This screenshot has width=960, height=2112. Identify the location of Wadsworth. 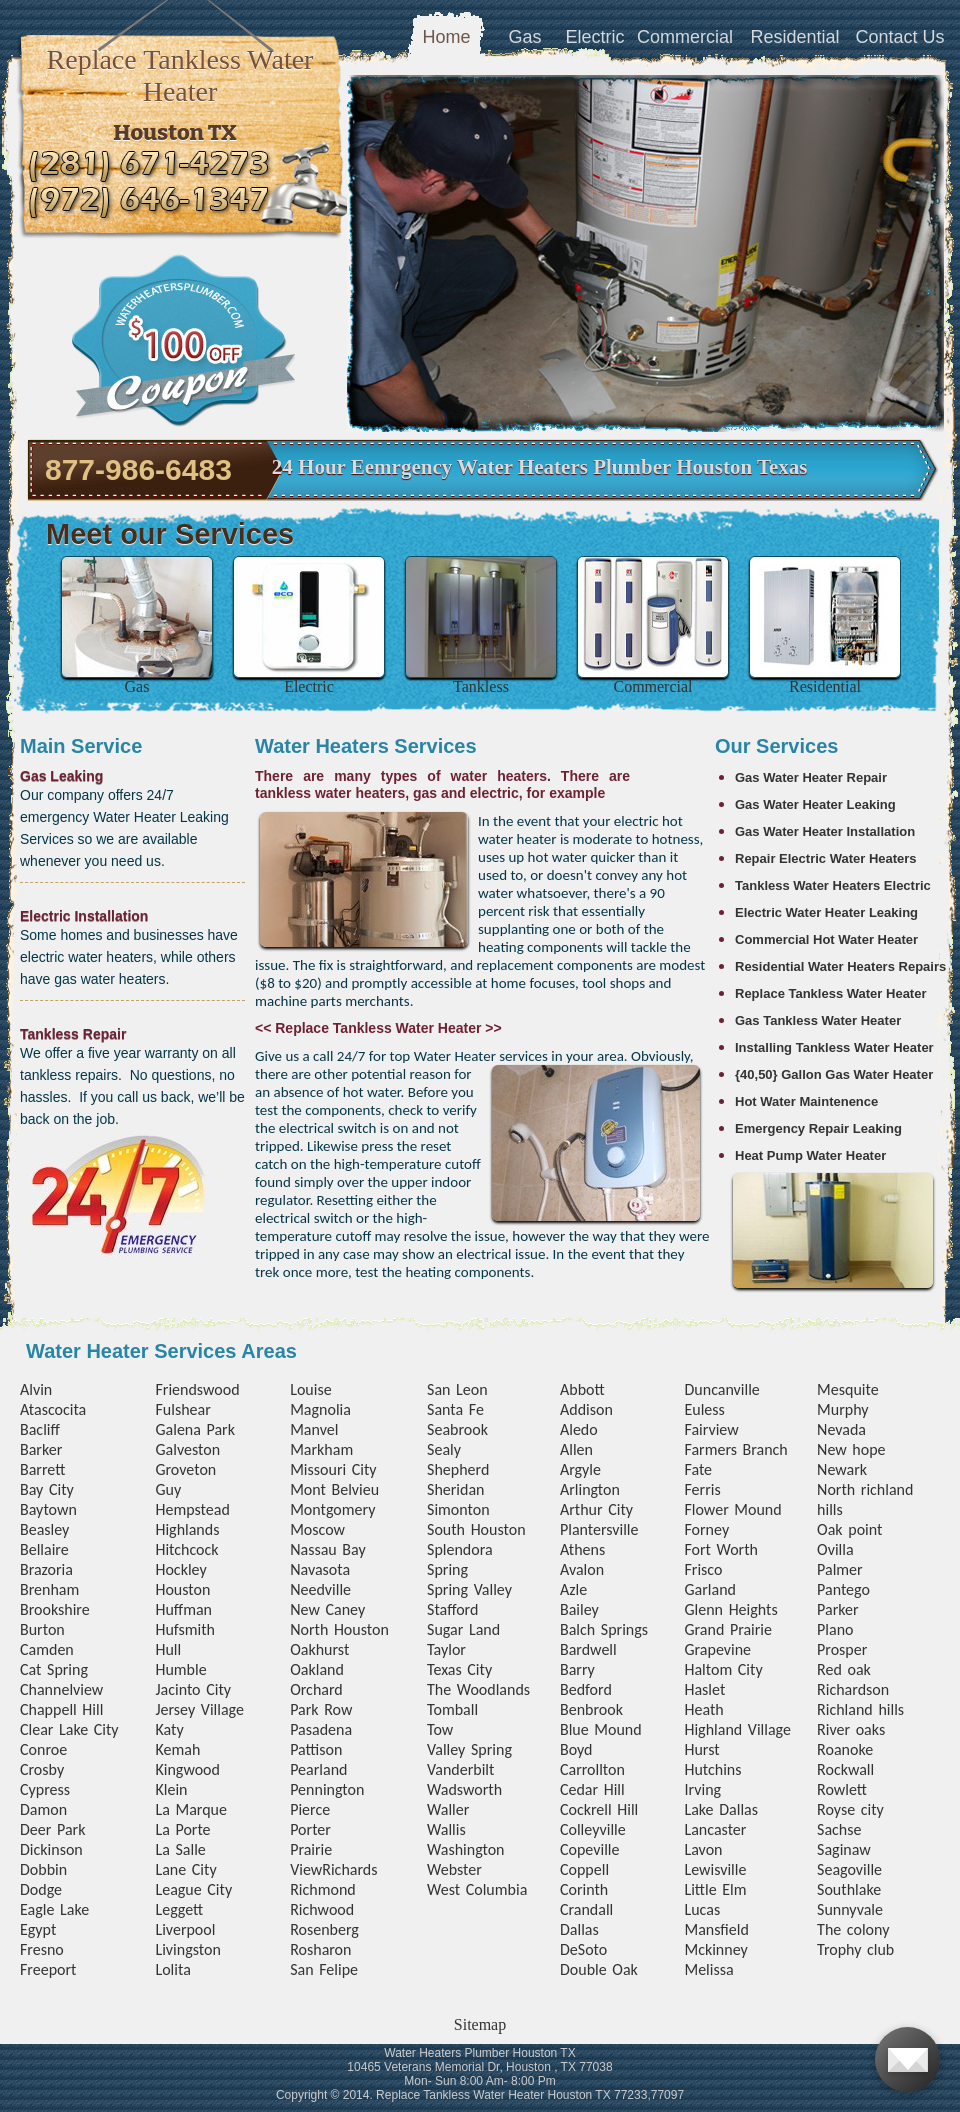
(464, 1789).